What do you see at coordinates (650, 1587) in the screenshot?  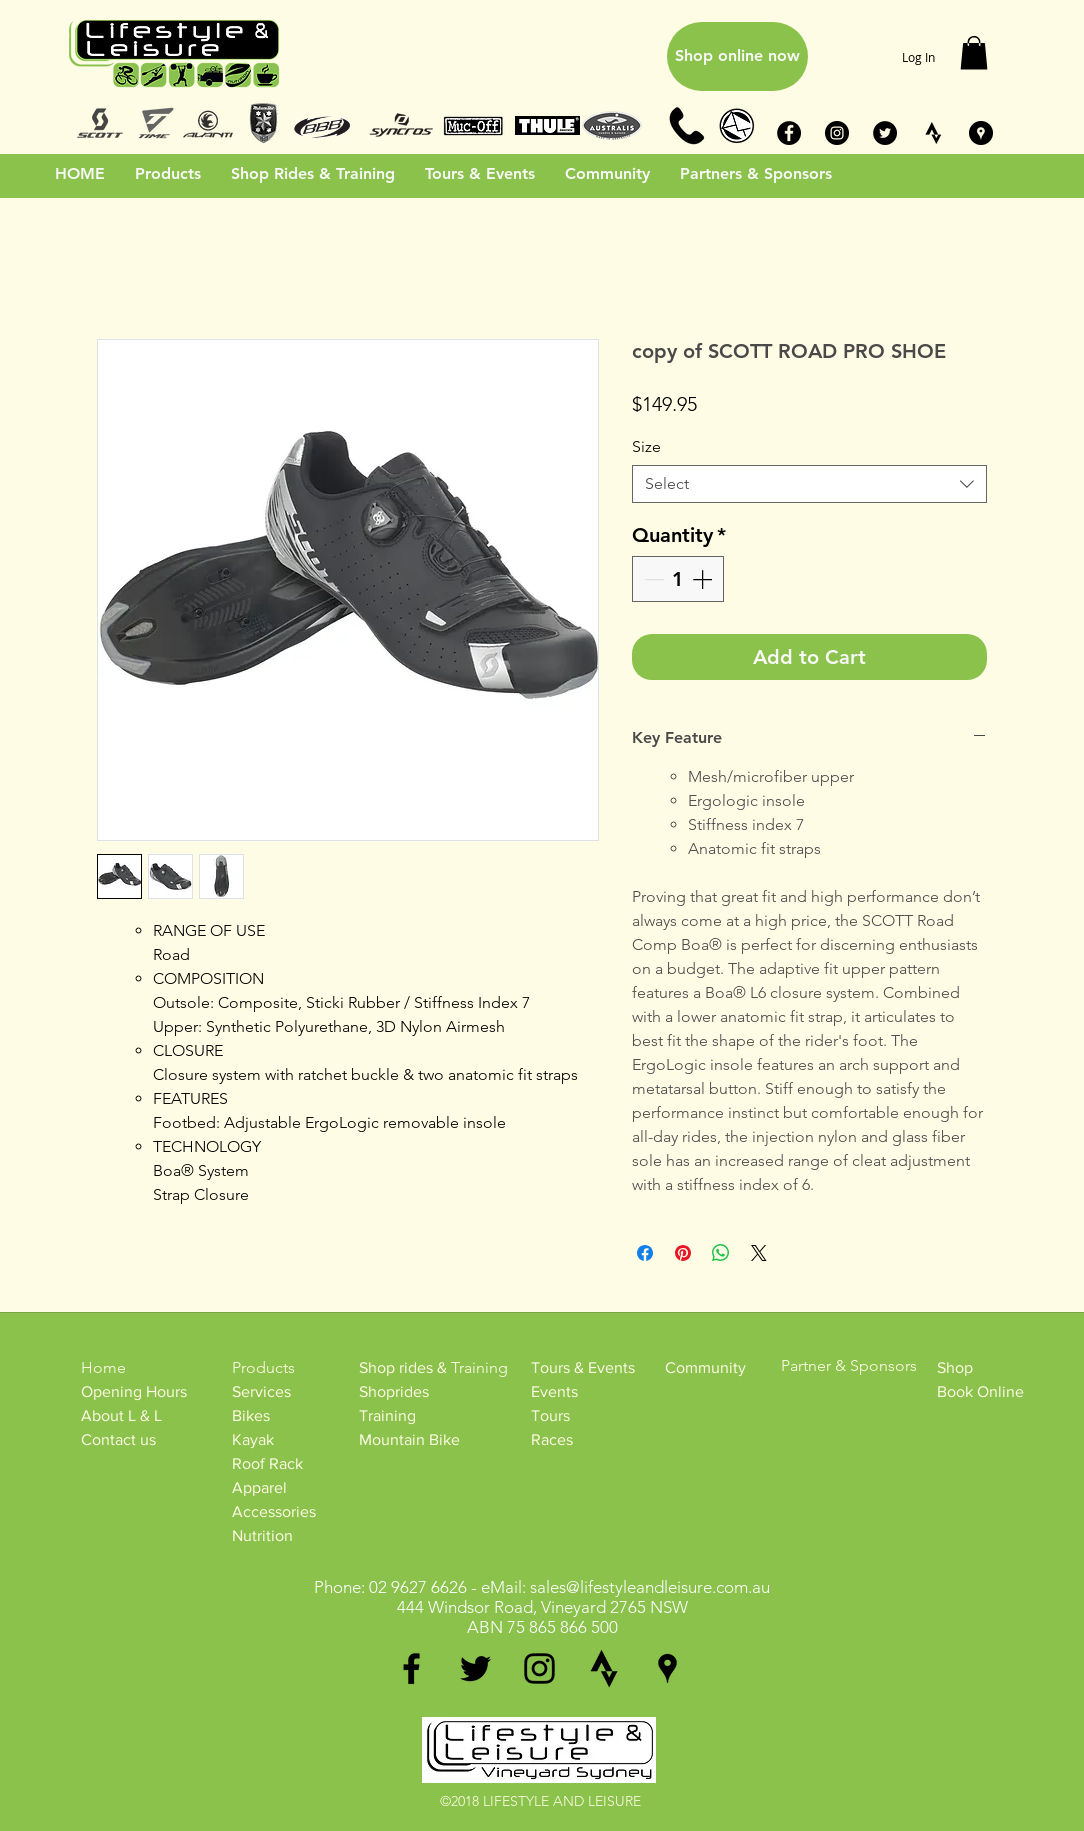 I see `sales@lifestyleandleisure.com.au` at bounding box center [650, 1587].